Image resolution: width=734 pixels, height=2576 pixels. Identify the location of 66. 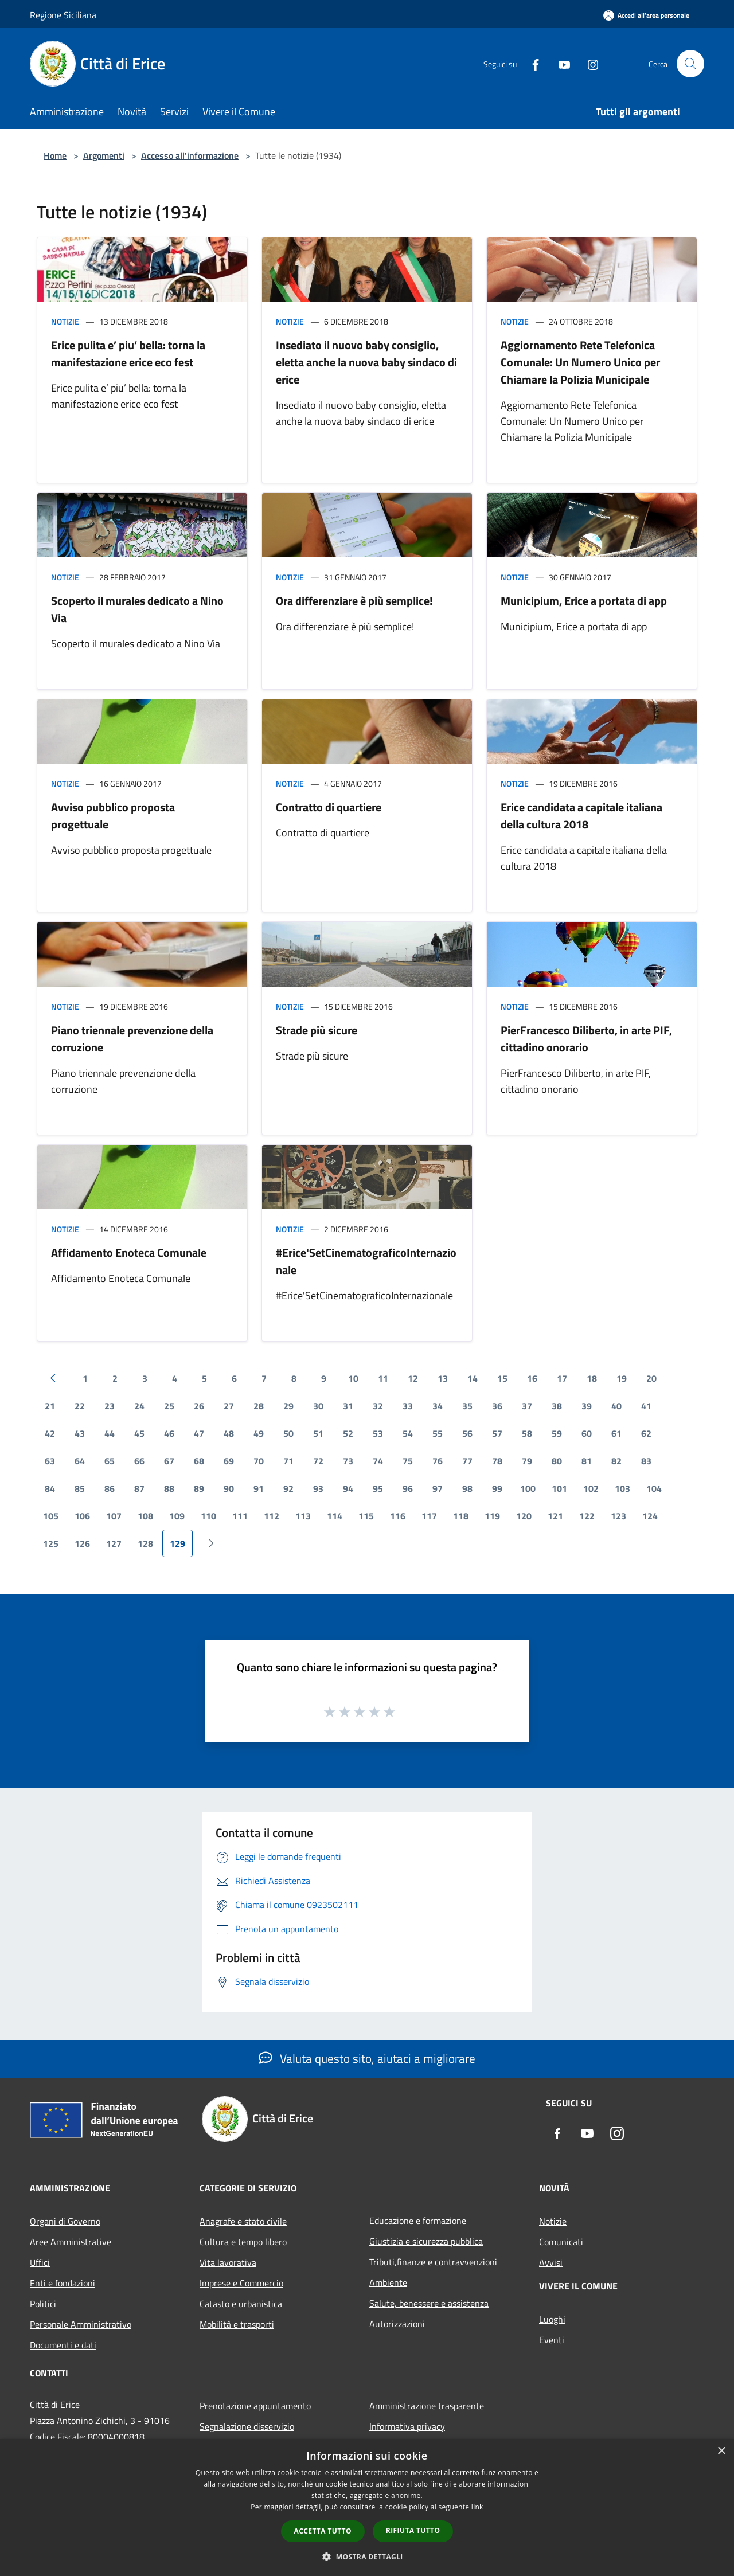
(139, 1461).